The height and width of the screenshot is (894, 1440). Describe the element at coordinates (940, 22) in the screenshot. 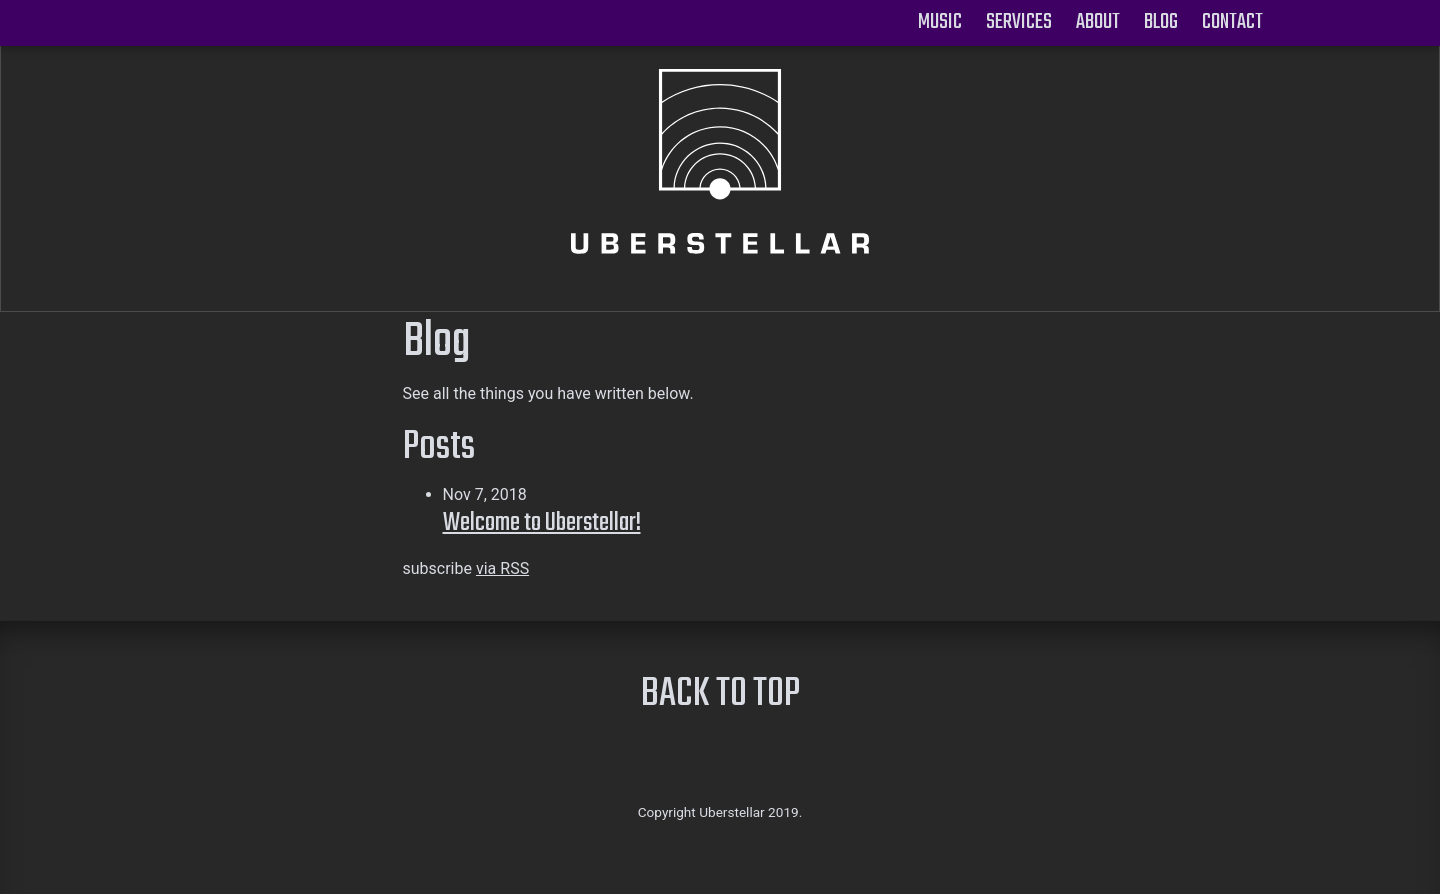

I see `Music` at that location.